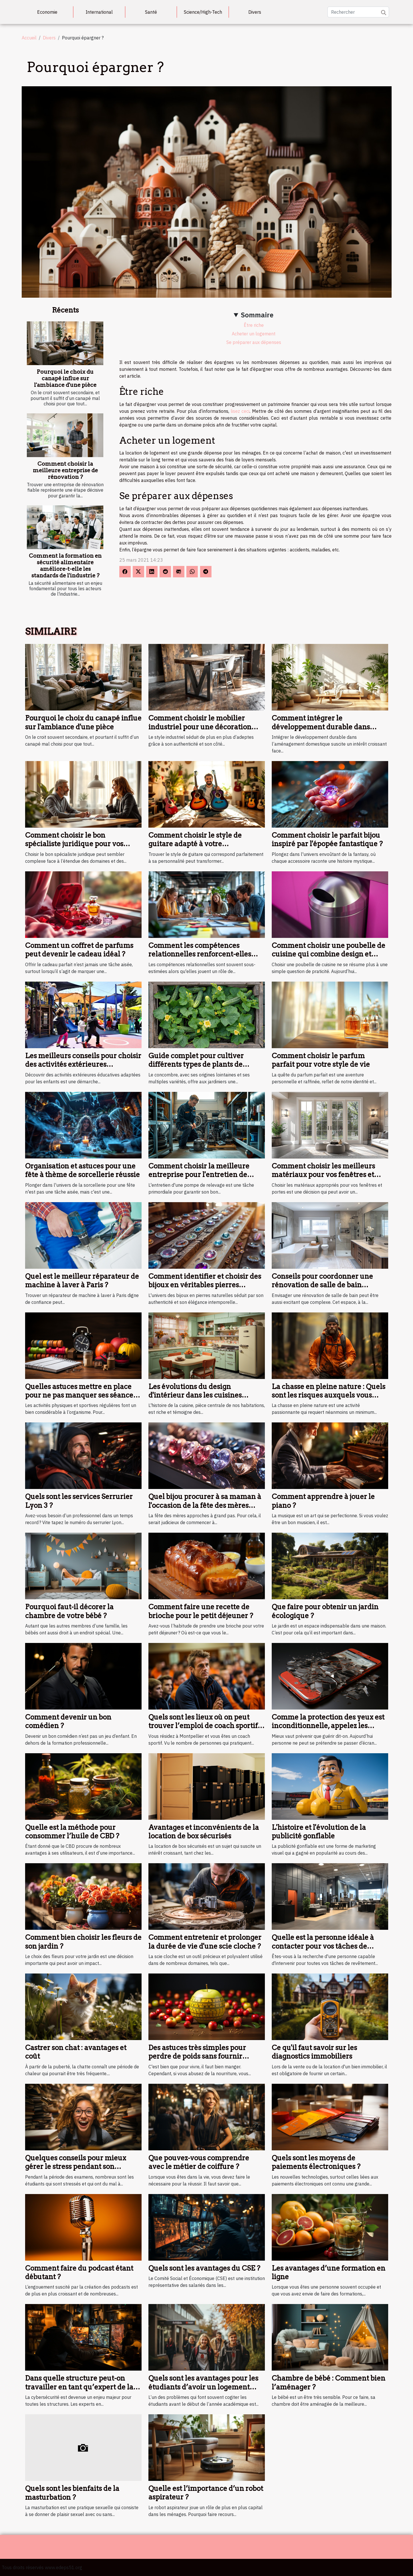 The image size is (413, 2576). Describe the element at coordinates (197, 2056) in the screenshot. I see `Des astuces très simples pour perdre de poids sans fournir d'efforts` at that location.